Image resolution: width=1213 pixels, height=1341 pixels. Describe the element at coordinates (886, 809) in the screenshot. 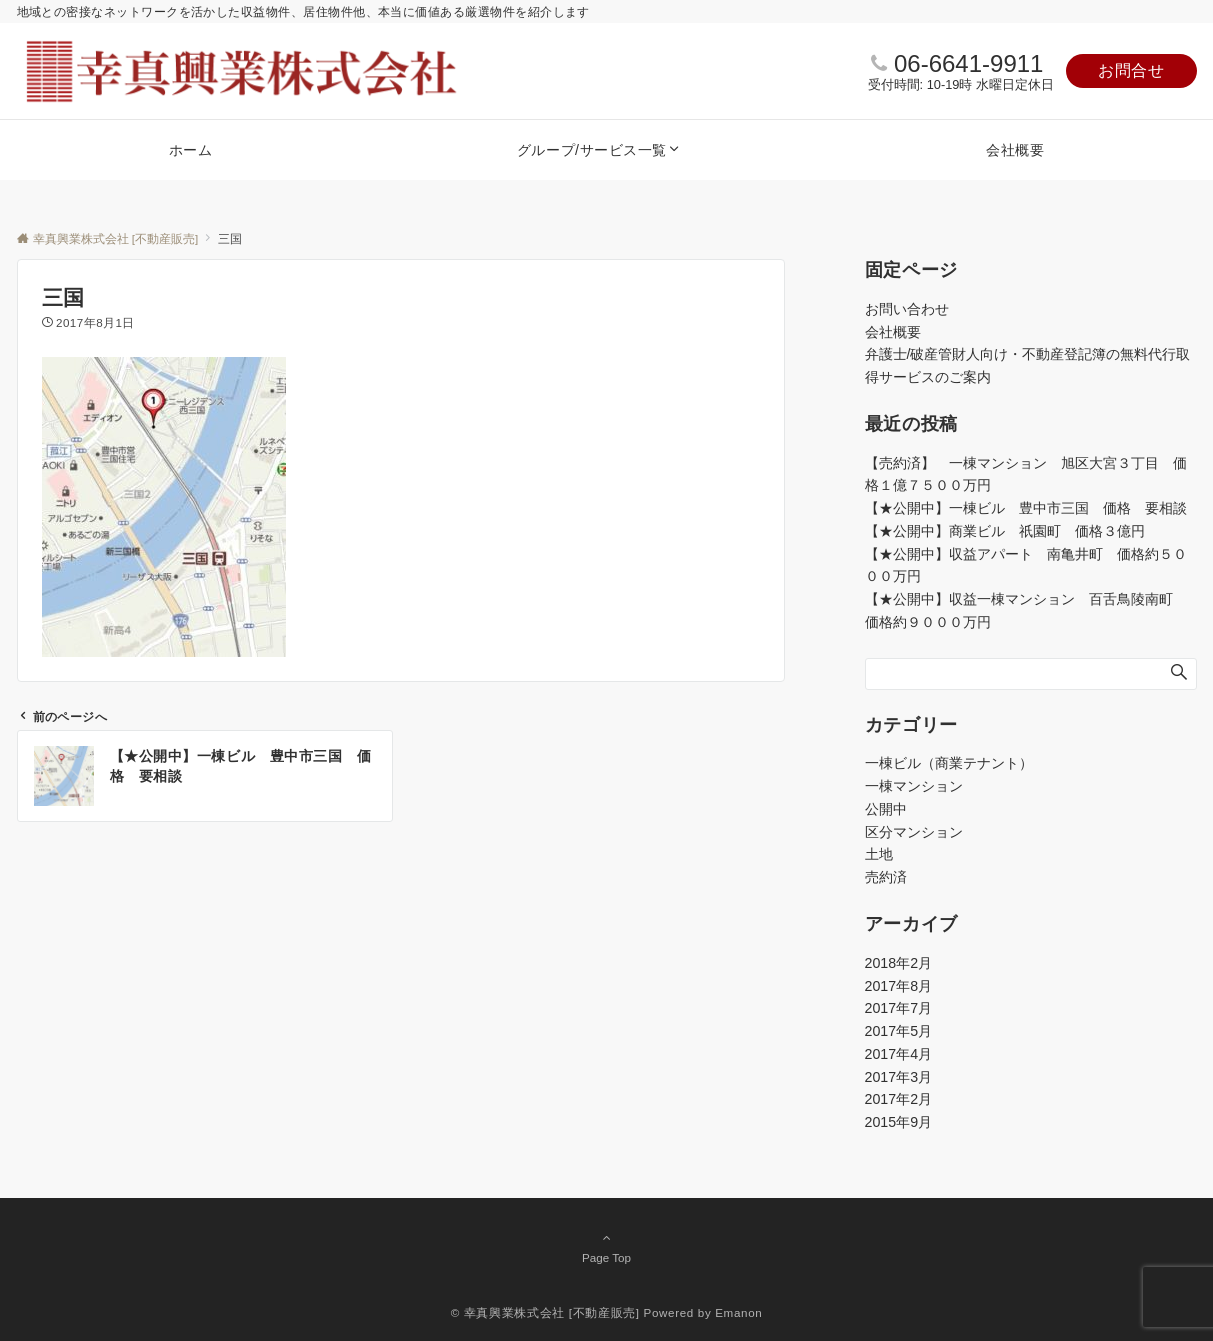

I see `公開中` at that location.